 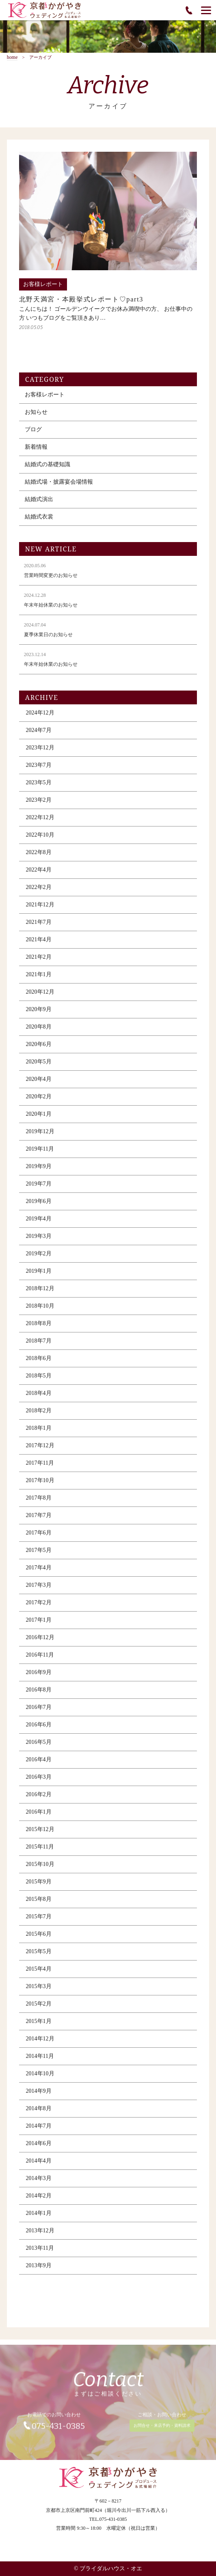 I want to click on 2017年4月, so click(x=39, y=1573).